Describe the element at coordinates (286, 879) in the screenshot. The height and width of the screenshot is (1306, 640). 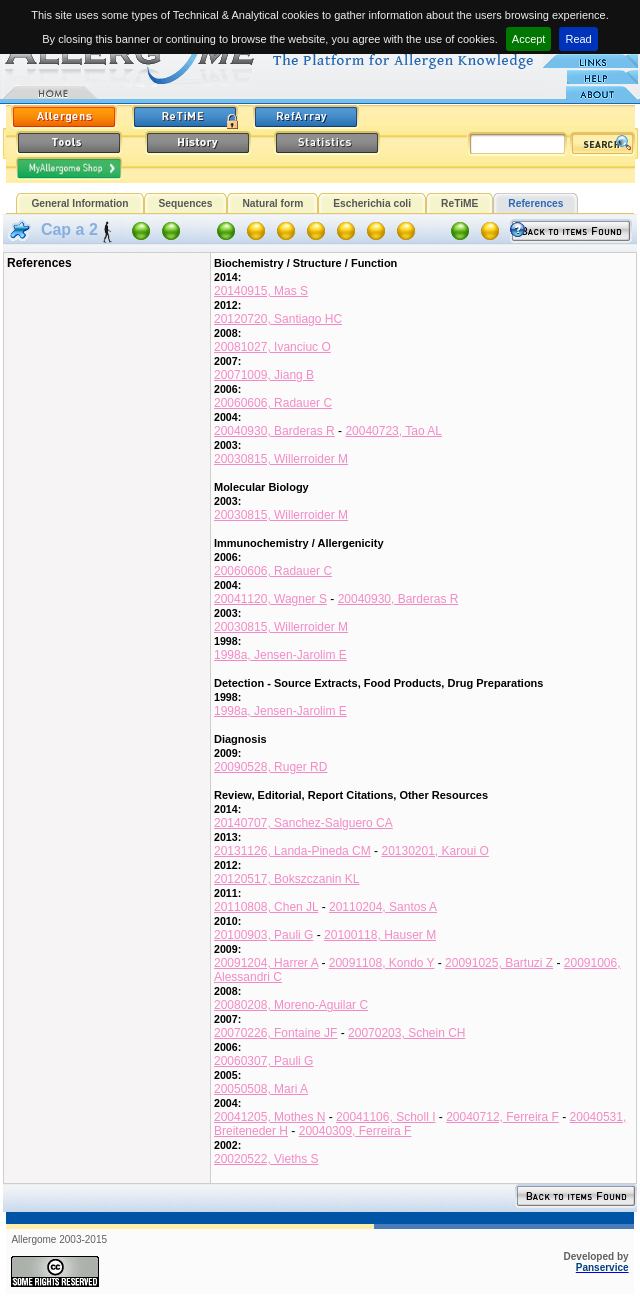
I see `20120517, Bokszczanin KL` at that location.